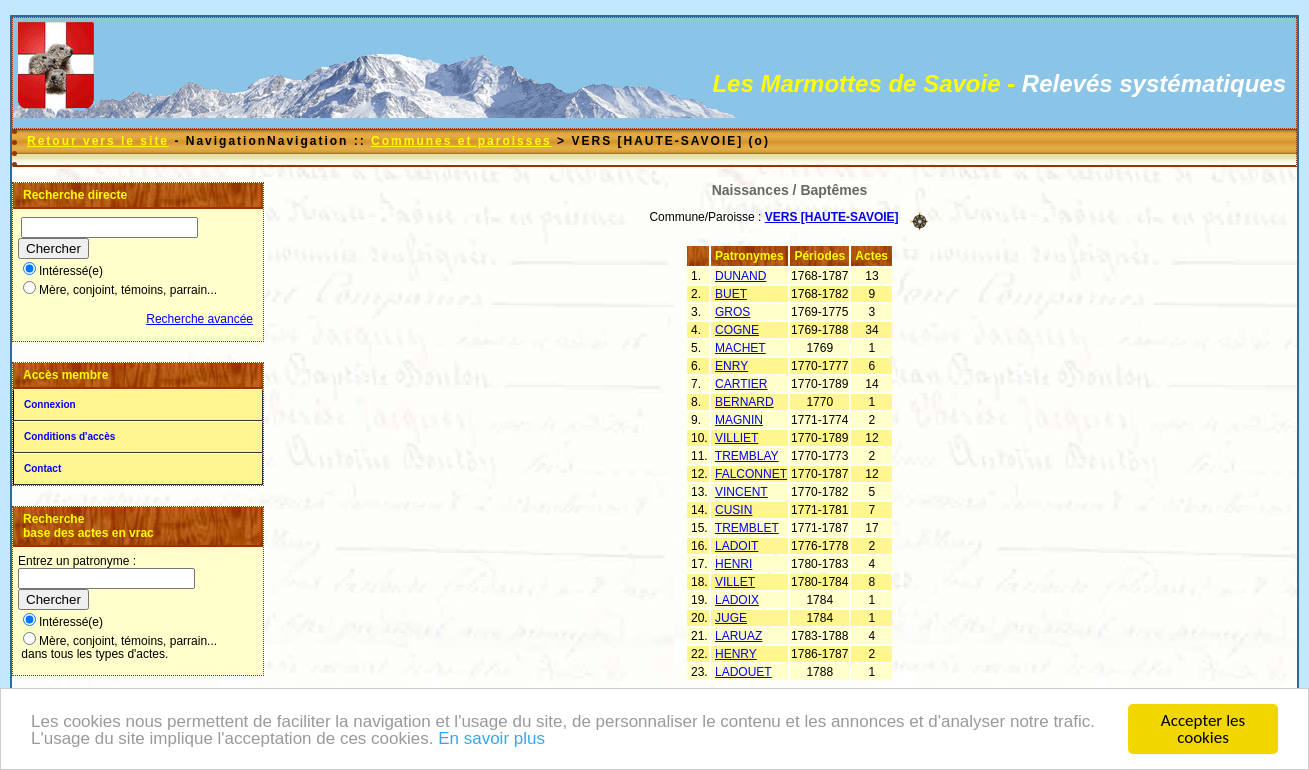  I want to click on CARTIER, so click(741, 384).